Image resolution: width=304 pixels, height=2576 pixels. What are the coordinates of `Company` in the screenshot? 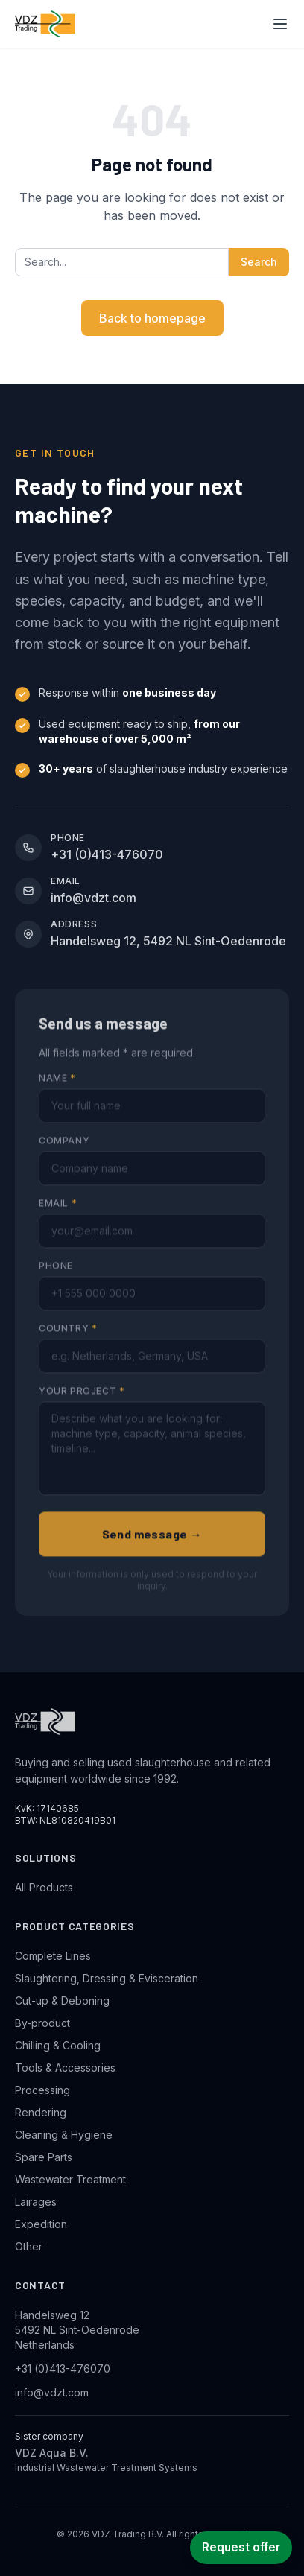 It's located at (64, 1151).